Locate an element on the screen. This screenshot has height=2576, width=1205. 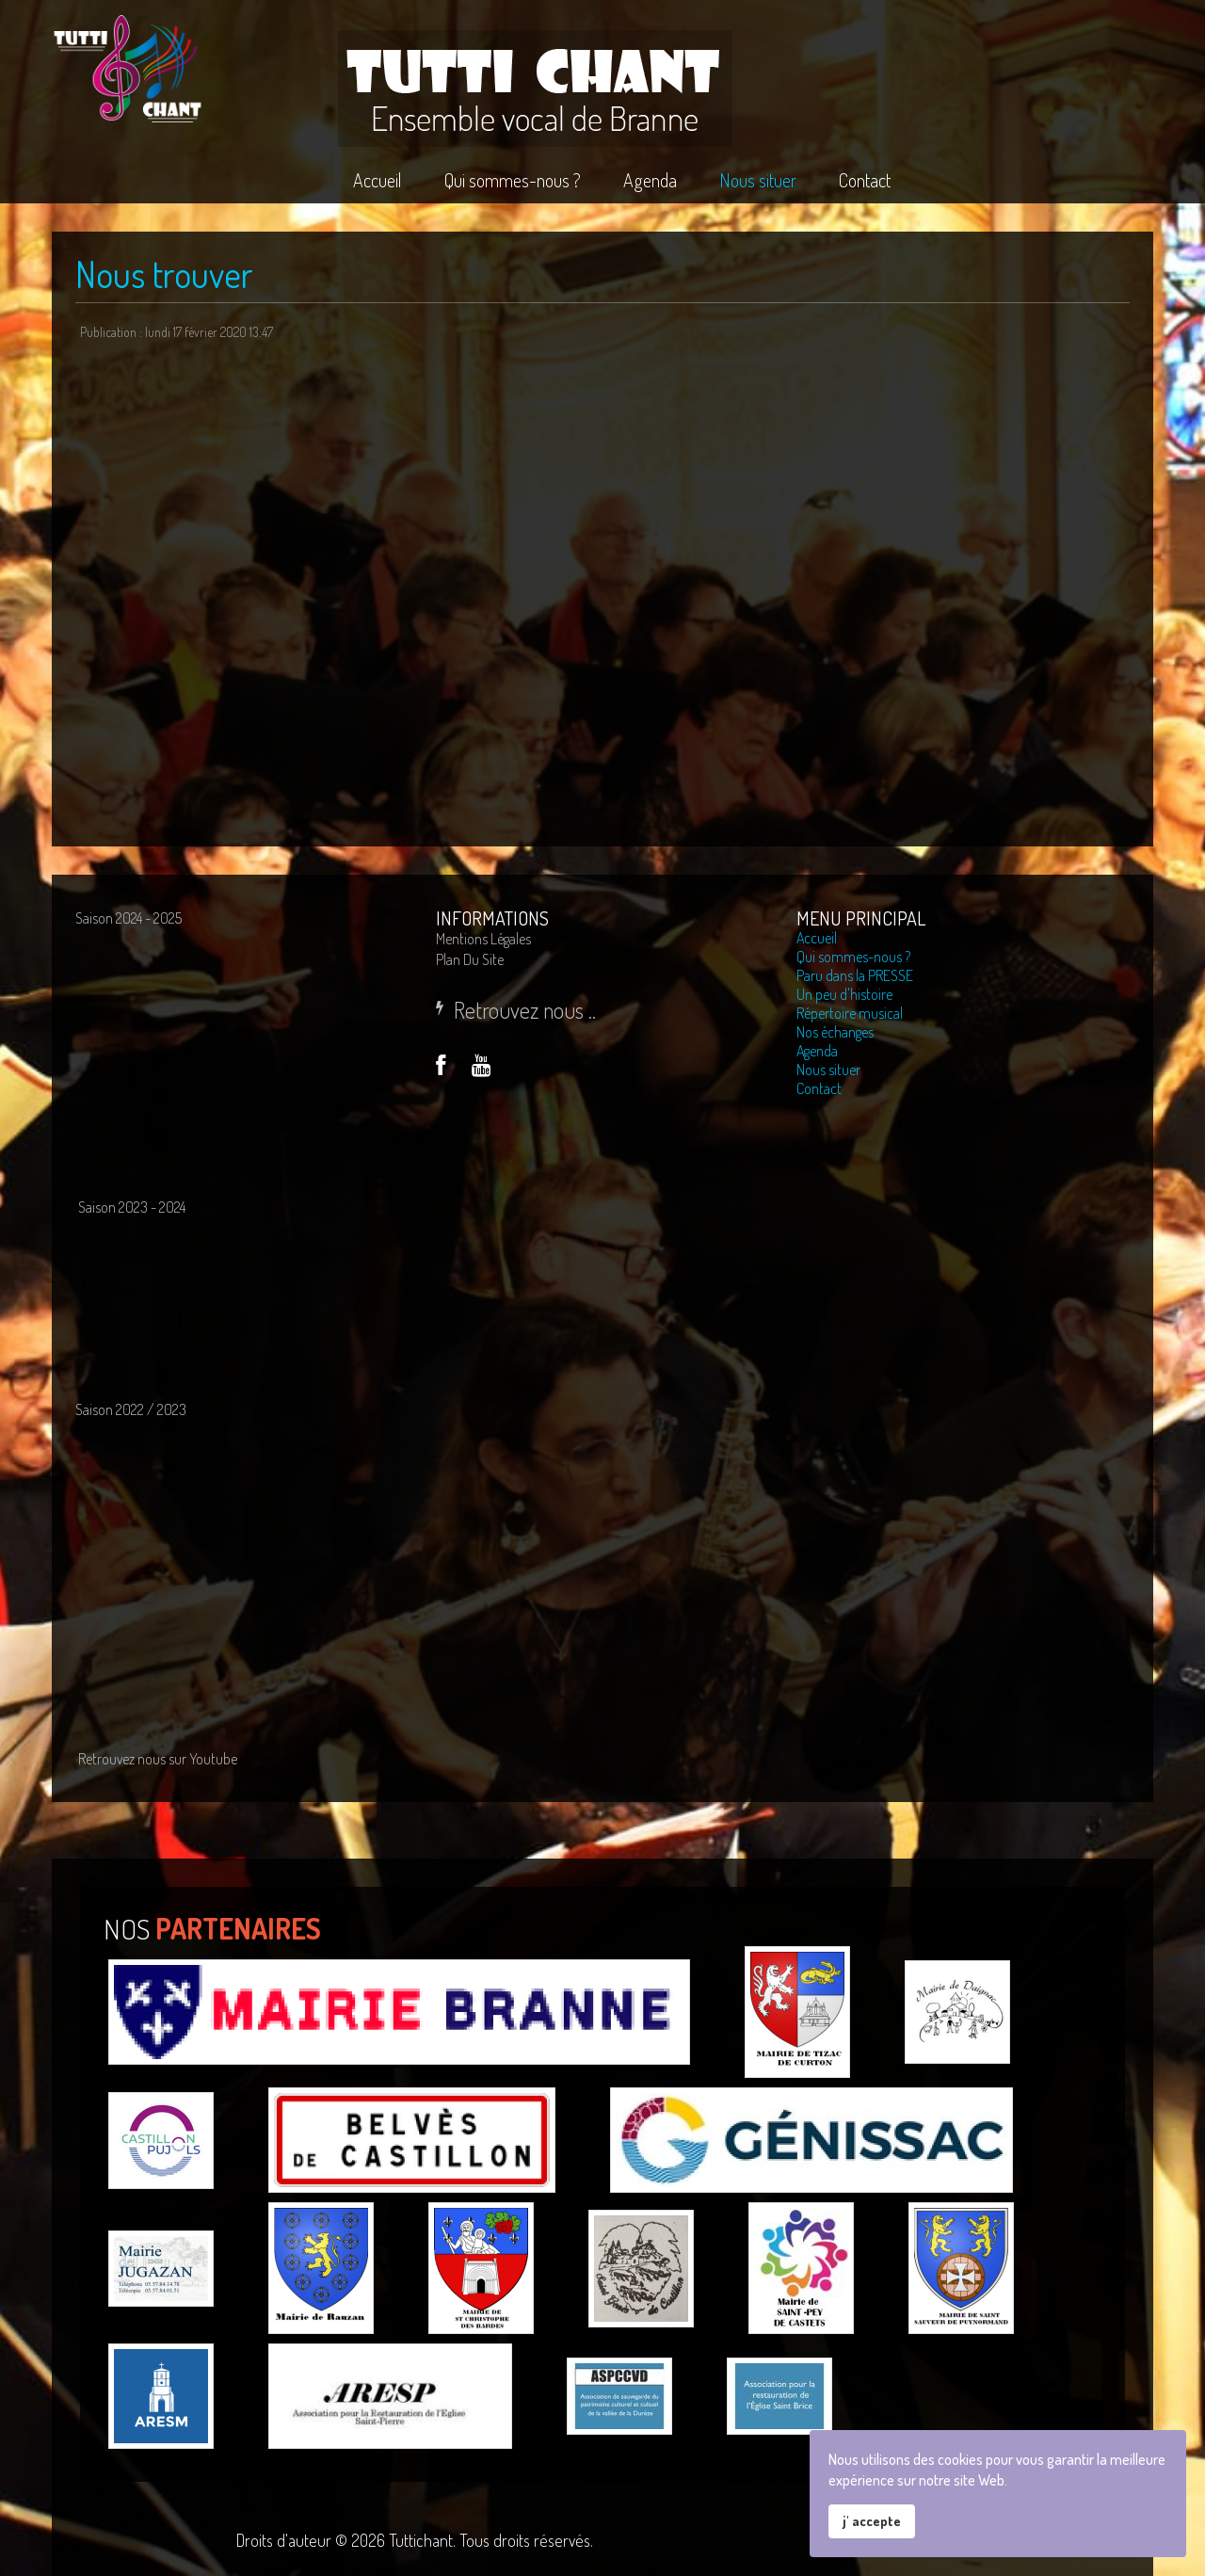
Accueil is located at coordinates (816, 937).